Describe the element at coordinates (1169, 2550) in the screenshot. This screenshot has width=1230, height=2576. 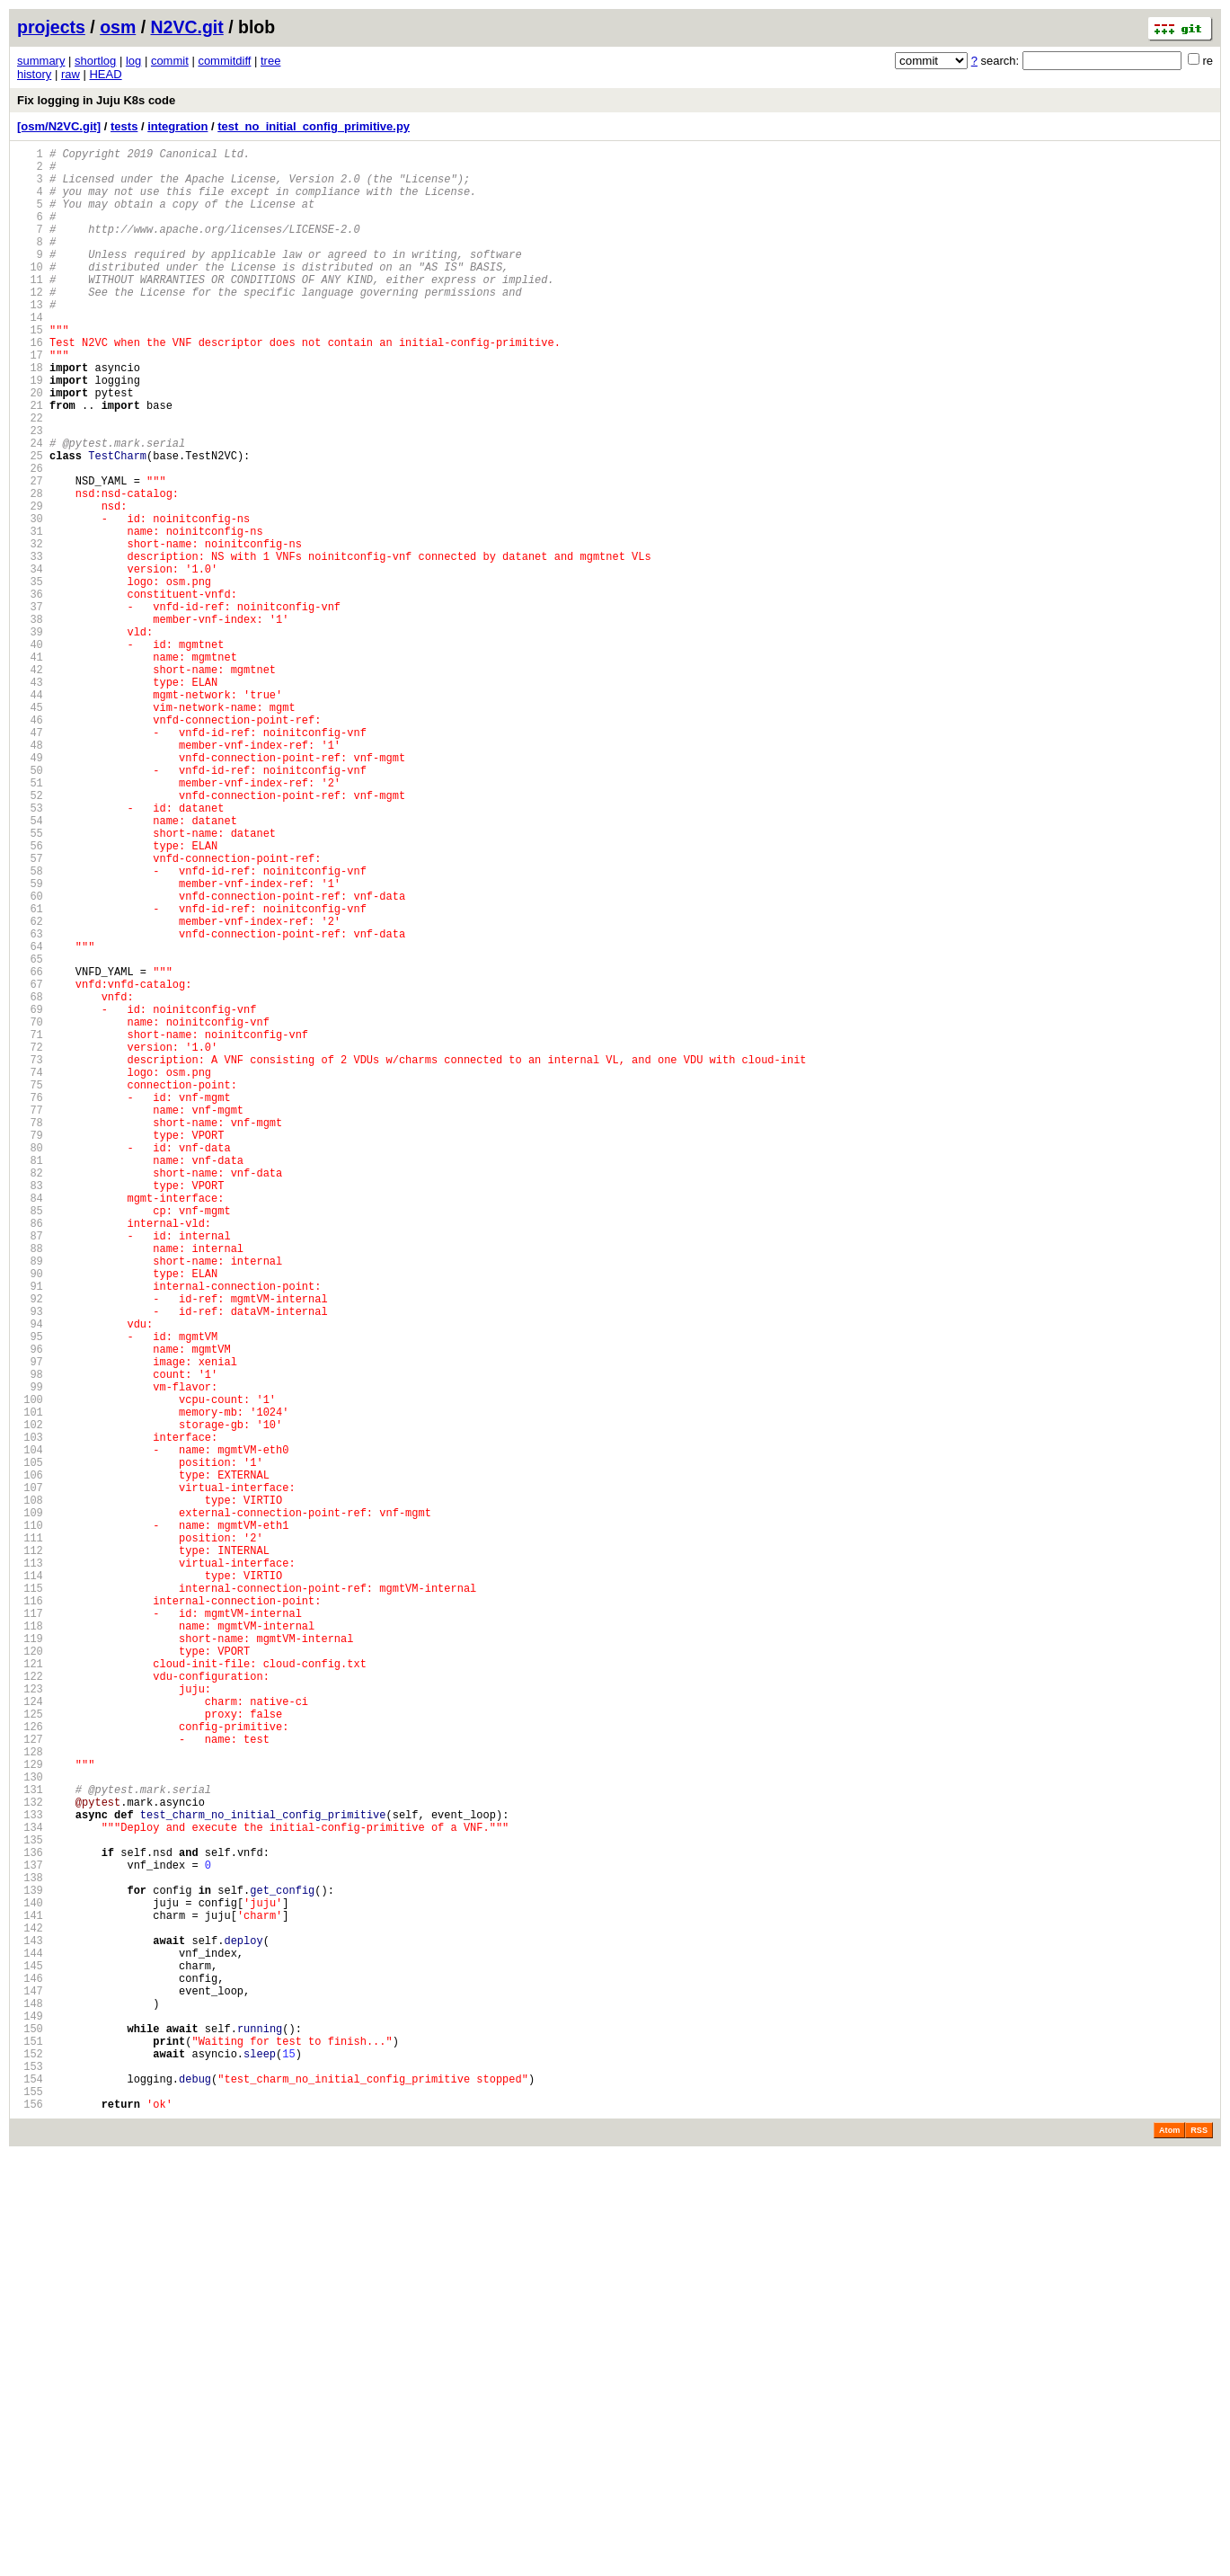
I see `Atom` at that location.